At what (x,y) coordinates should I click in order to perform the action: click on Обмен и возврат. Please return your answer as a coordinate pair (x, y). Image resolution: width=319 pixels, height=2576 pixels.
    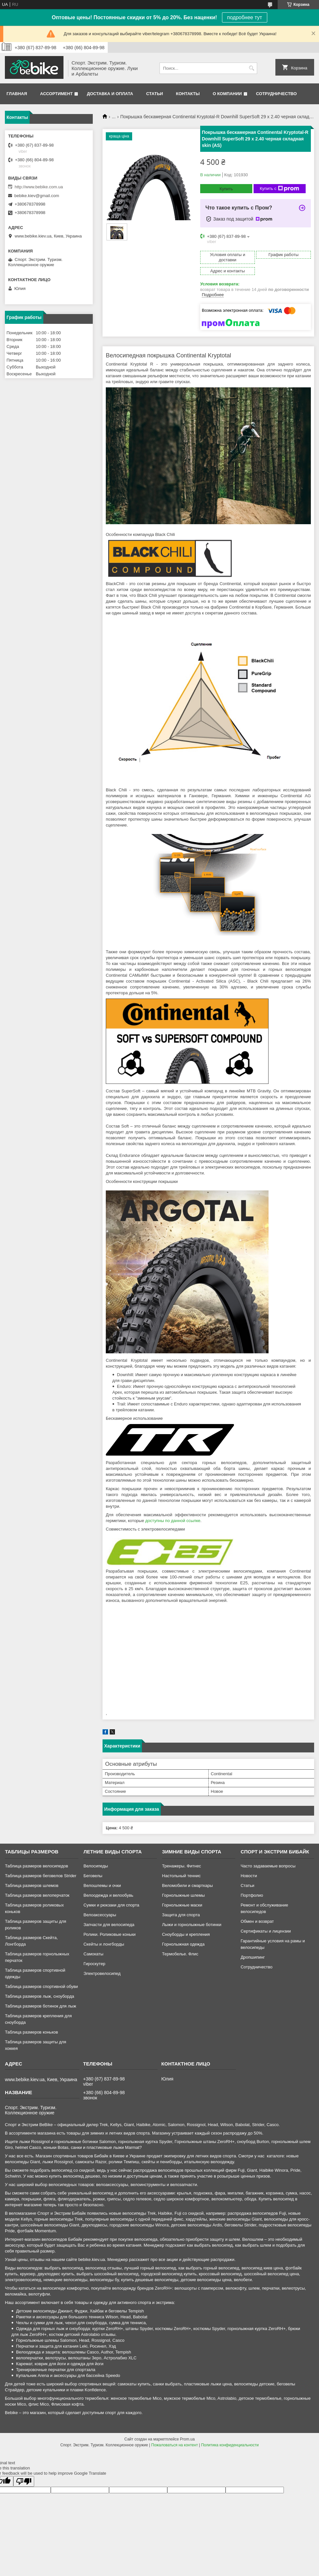
    Looking at the image, I should click on (257, 1921).